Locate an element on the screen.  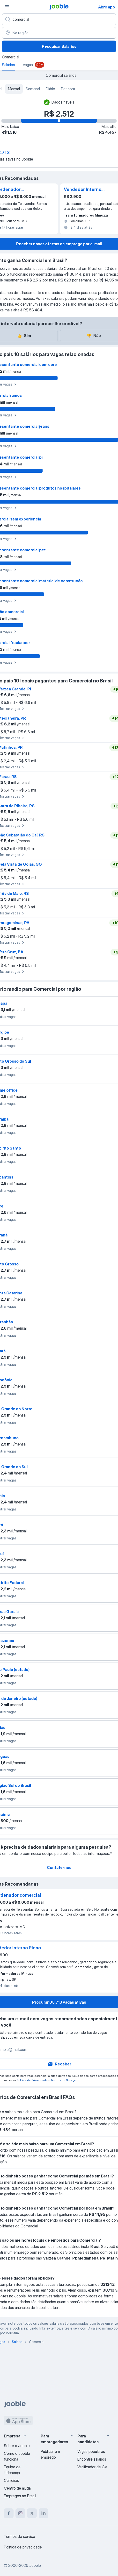
[facebook] is located at coordinates (9, 2513).